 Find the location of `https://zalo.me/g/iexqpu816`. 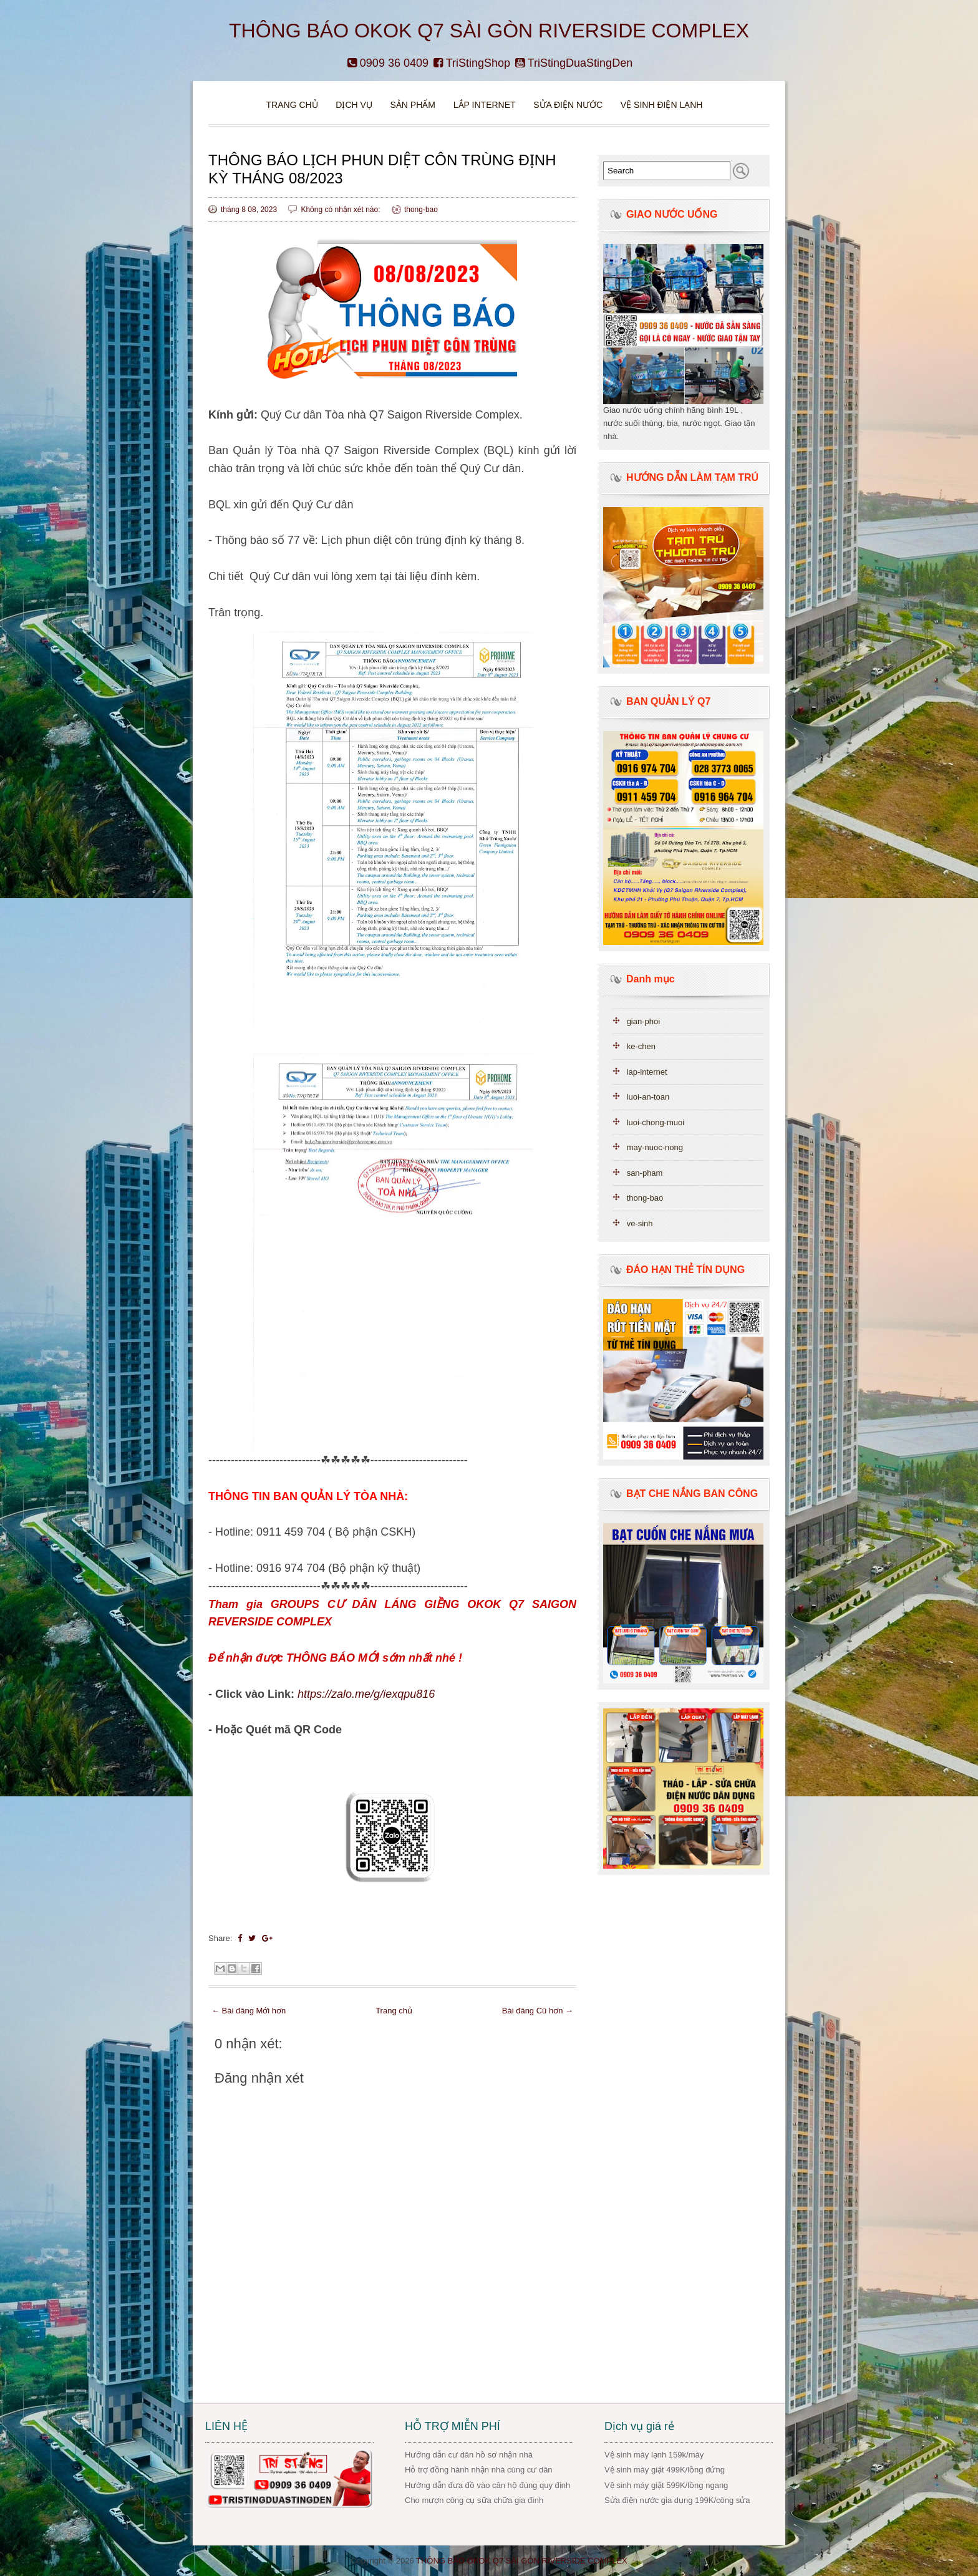

https://zalo.me/g/iexqpu816 is located at coordinates (366, 1694).